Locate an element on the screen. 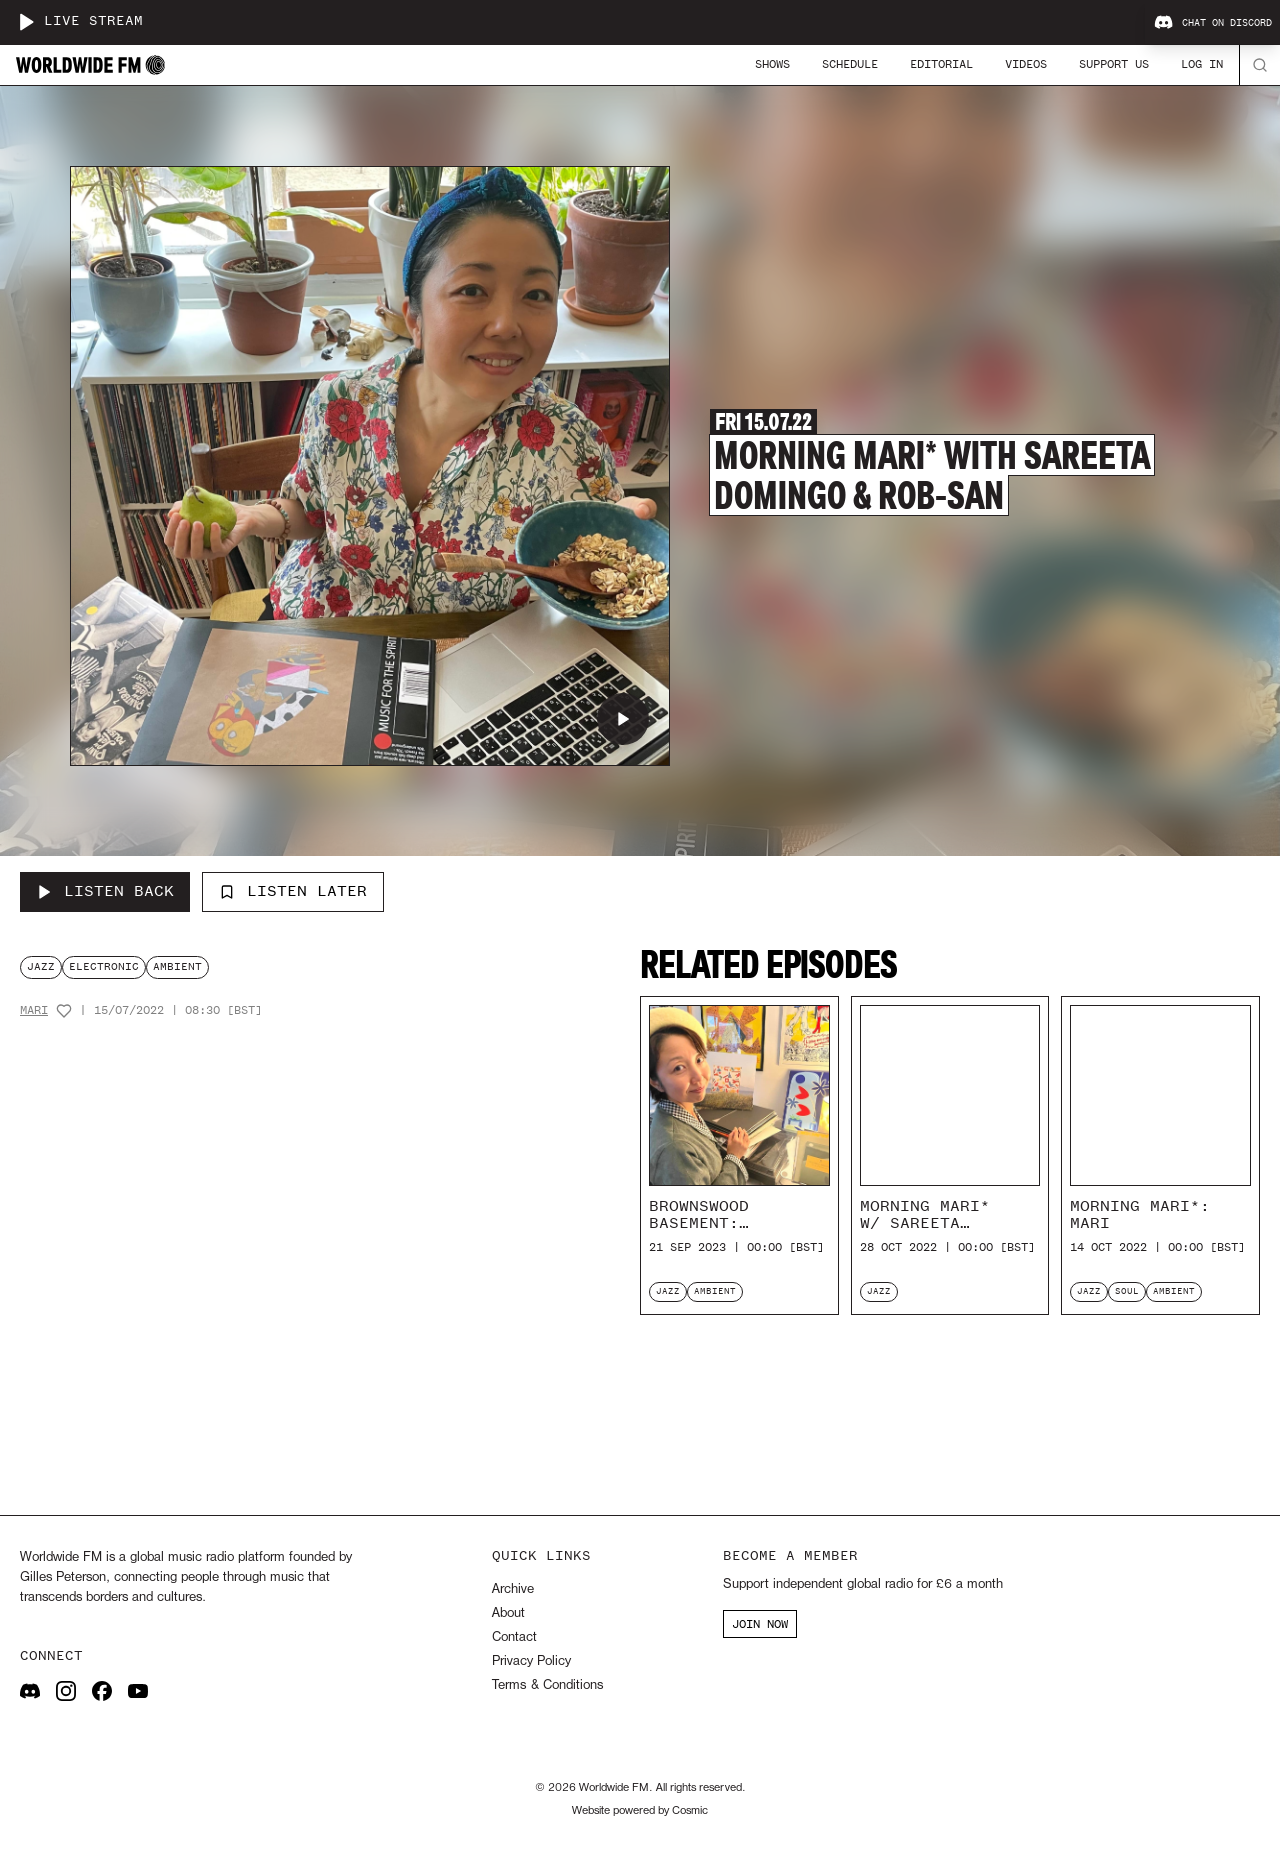  Log In is located at coordinates (1202, 64).